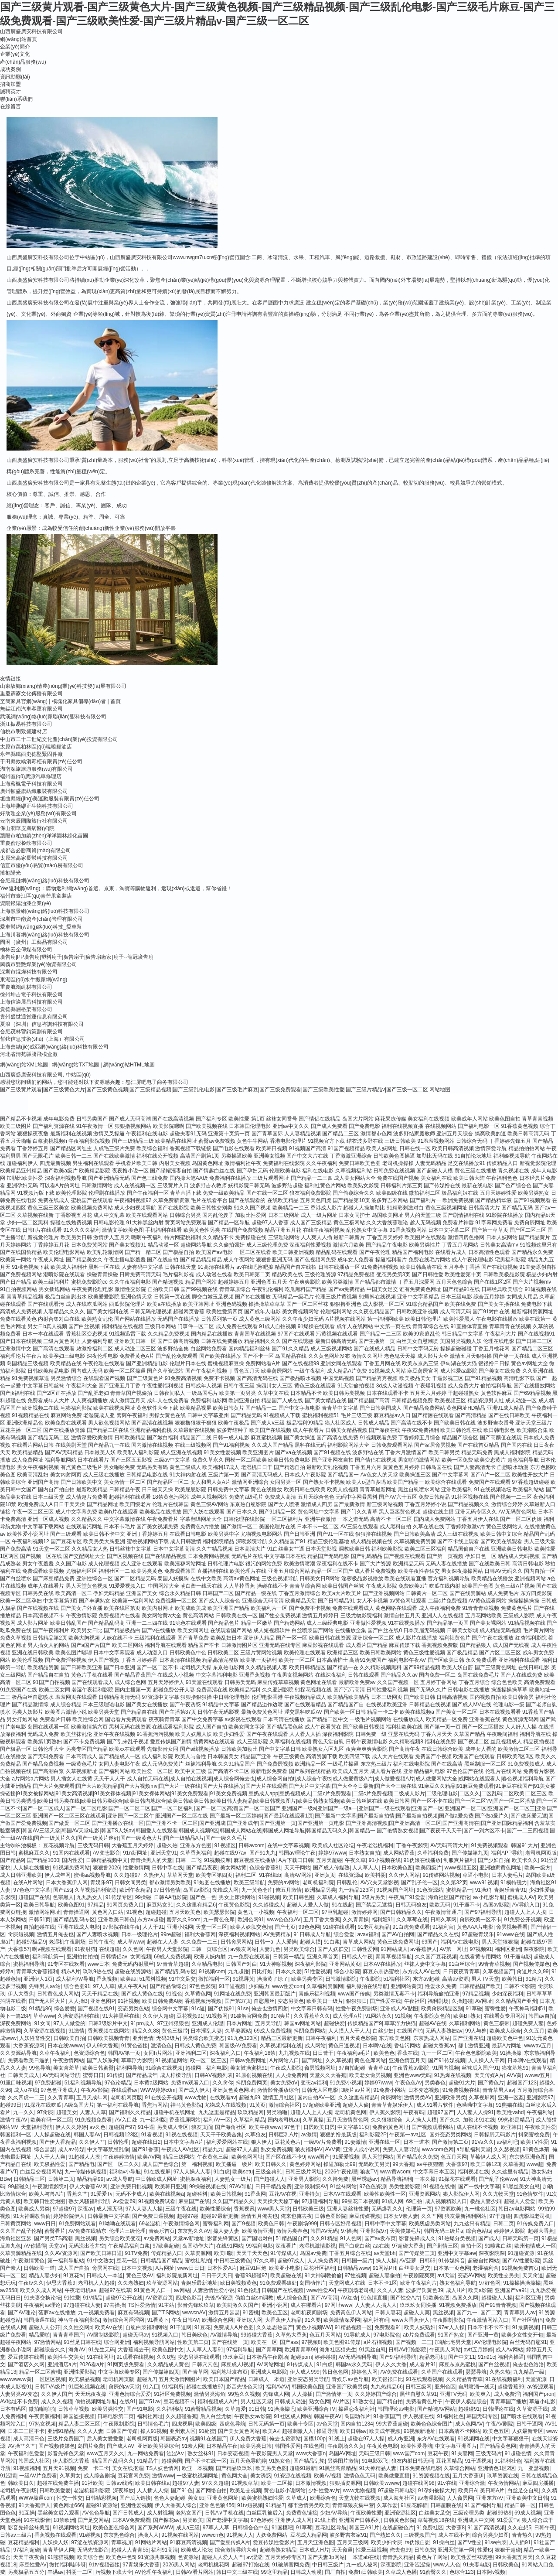 Image resolution: width=558 pixels, height=2576 pixels. I want to click on 亚洲欧洲精品色, so click(25, 1423).